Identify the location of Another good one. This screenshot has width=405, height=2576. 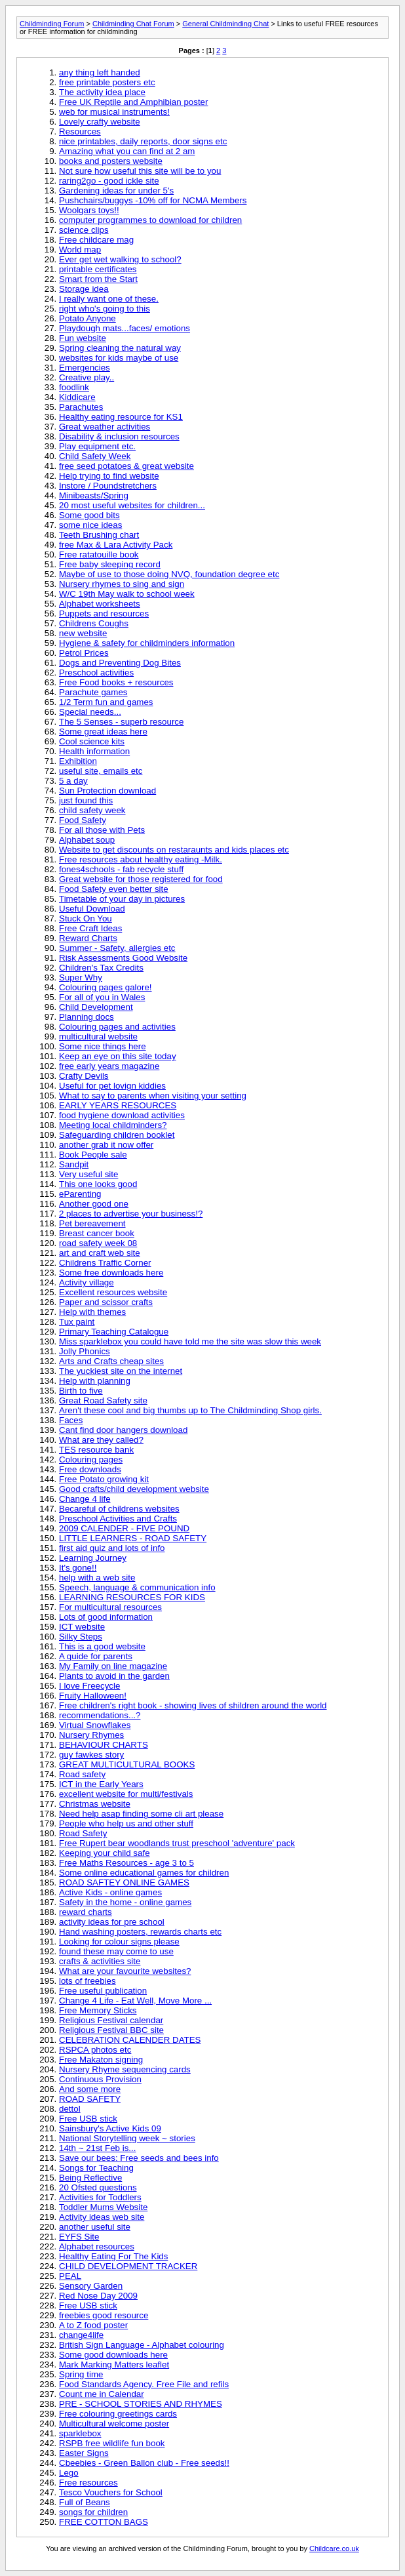
(93, 1204).